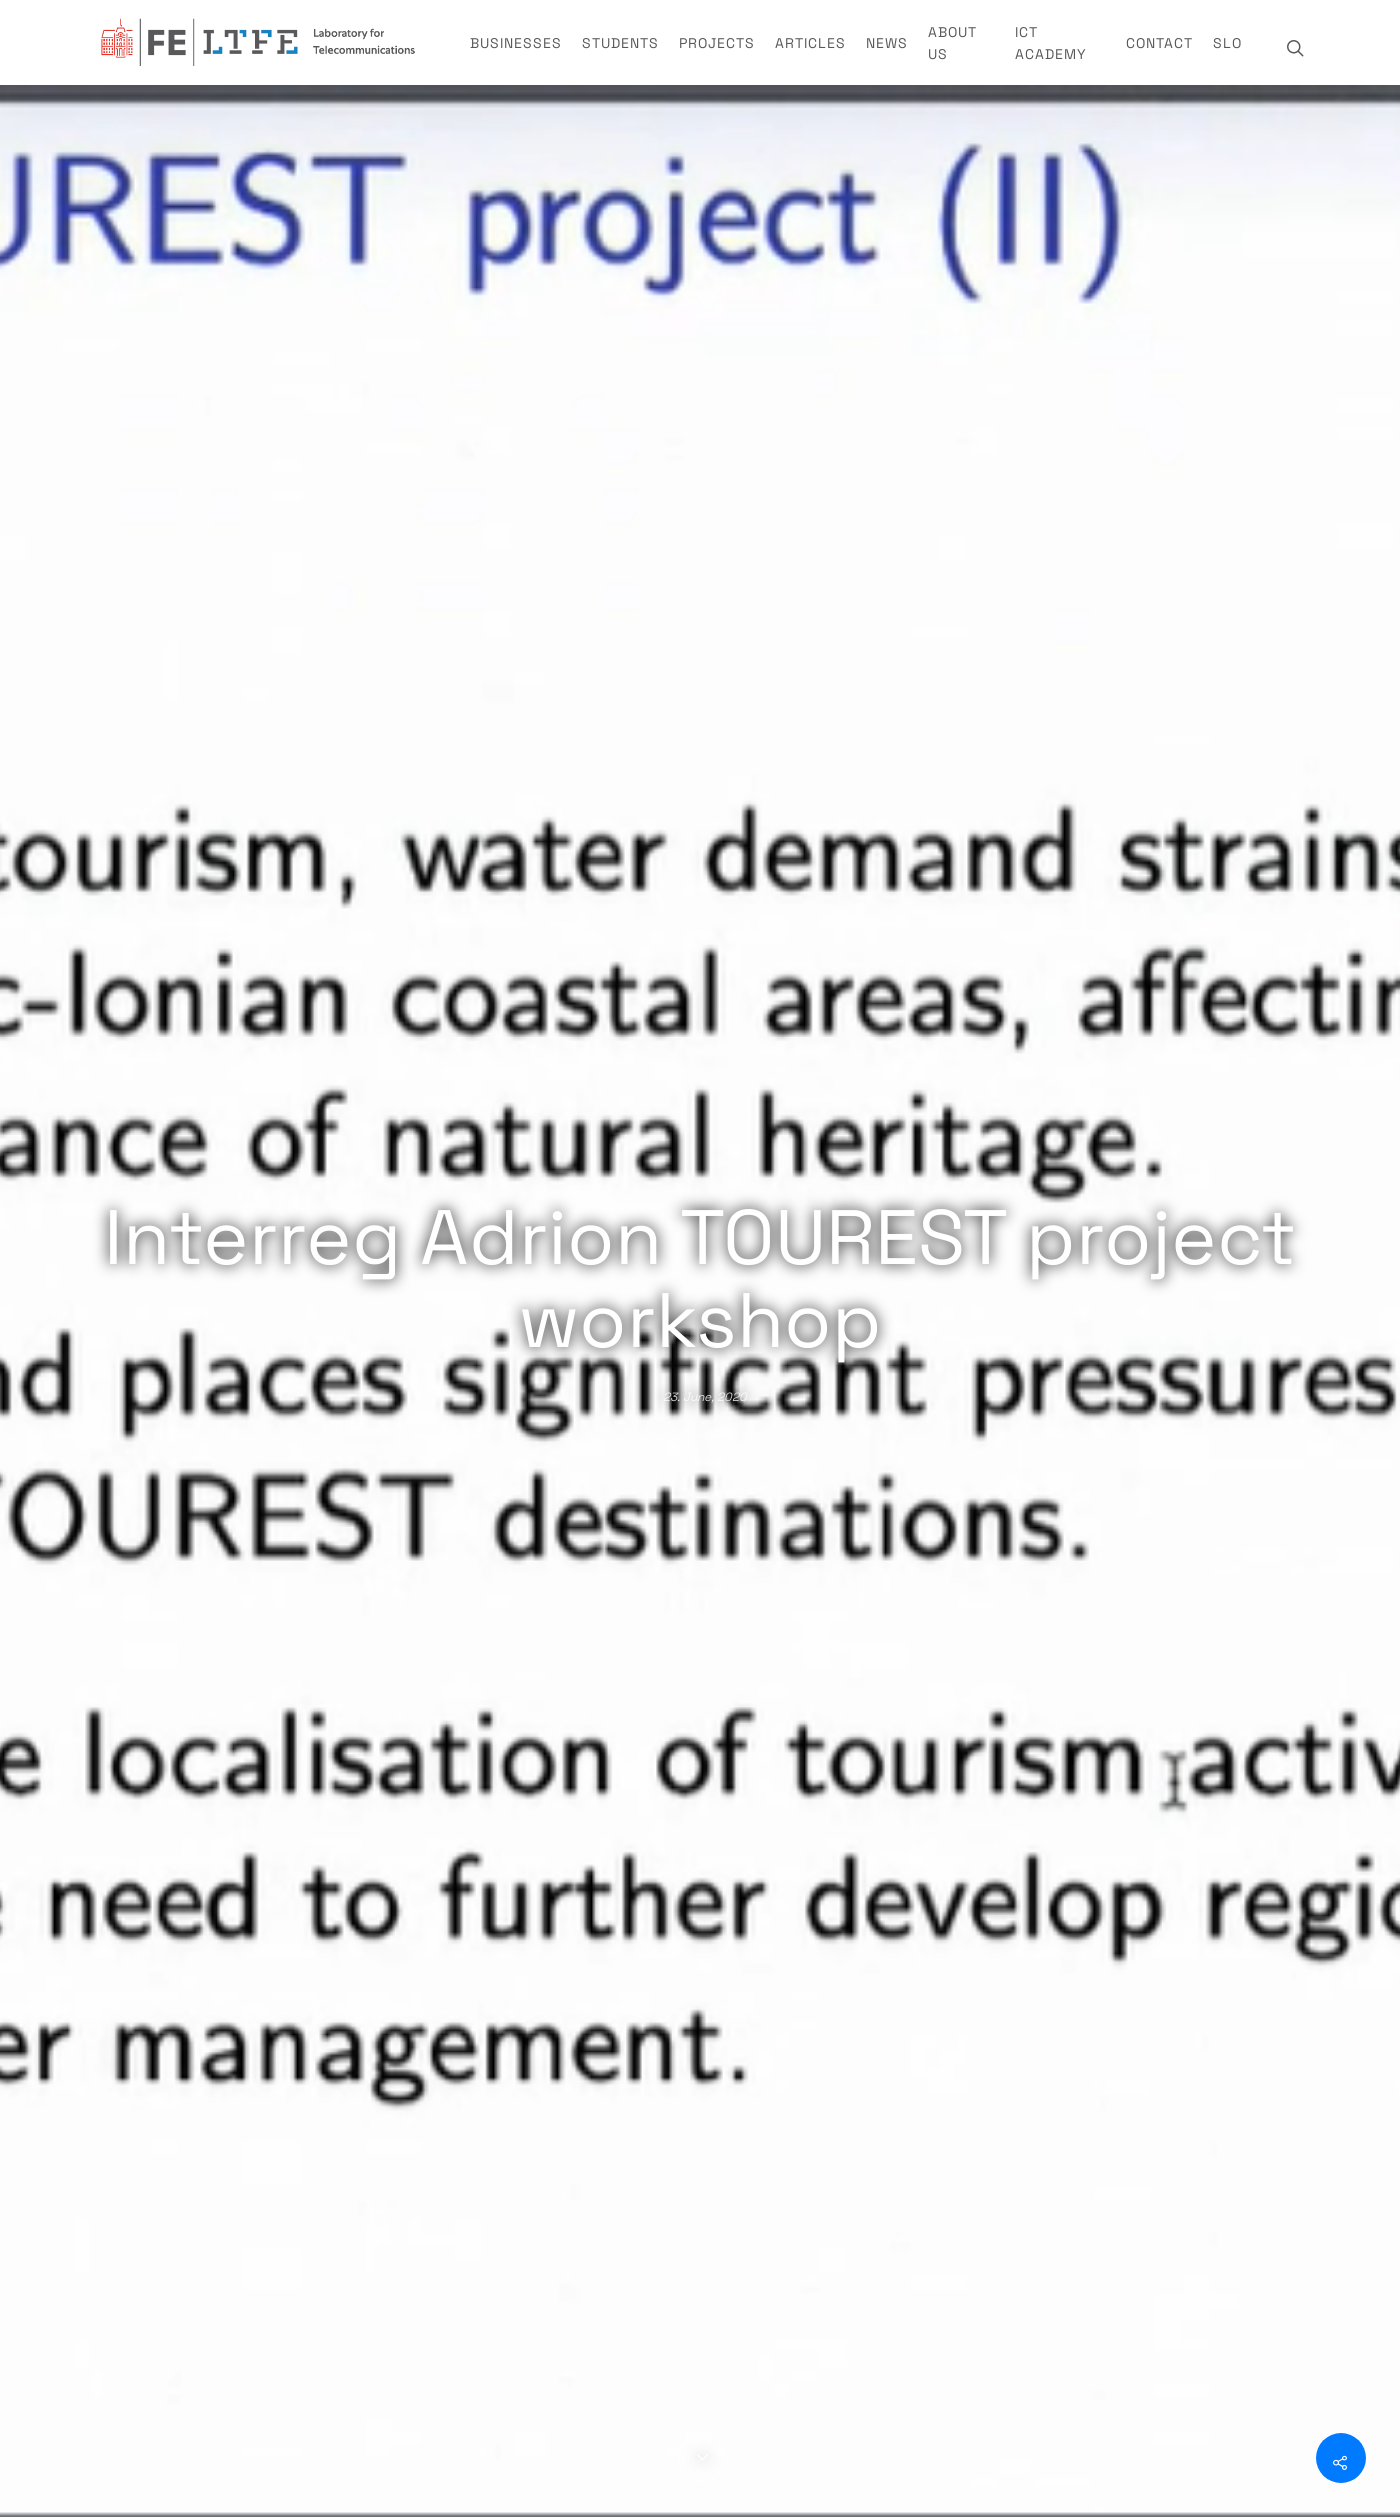 The height and width of the screenshot is (2517, 1400). What do you see at coordinates (1227, 43) in the screenshot?
I see `SLO` at bounding box center [1227, 43].